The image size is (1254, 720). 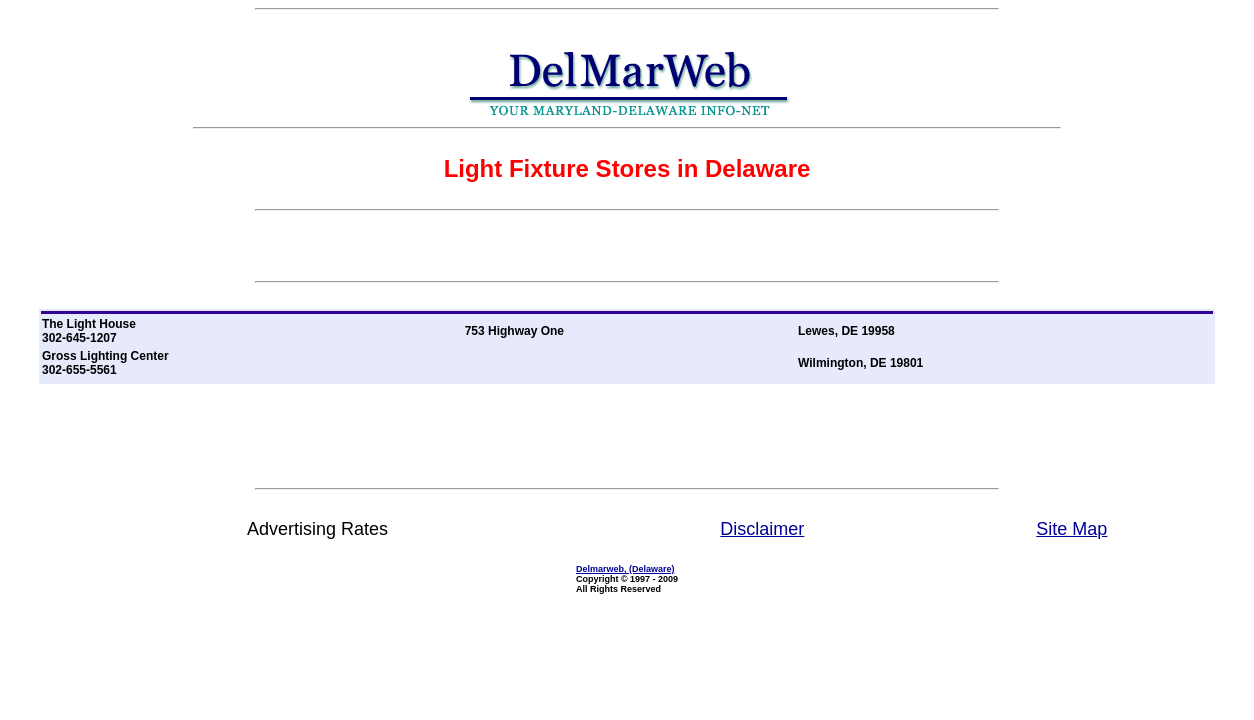 What do you see at coordinates (625, 569) in the screenshot?
I see `Delmarweb, (Delaware)` at bounding box center [625, 569].